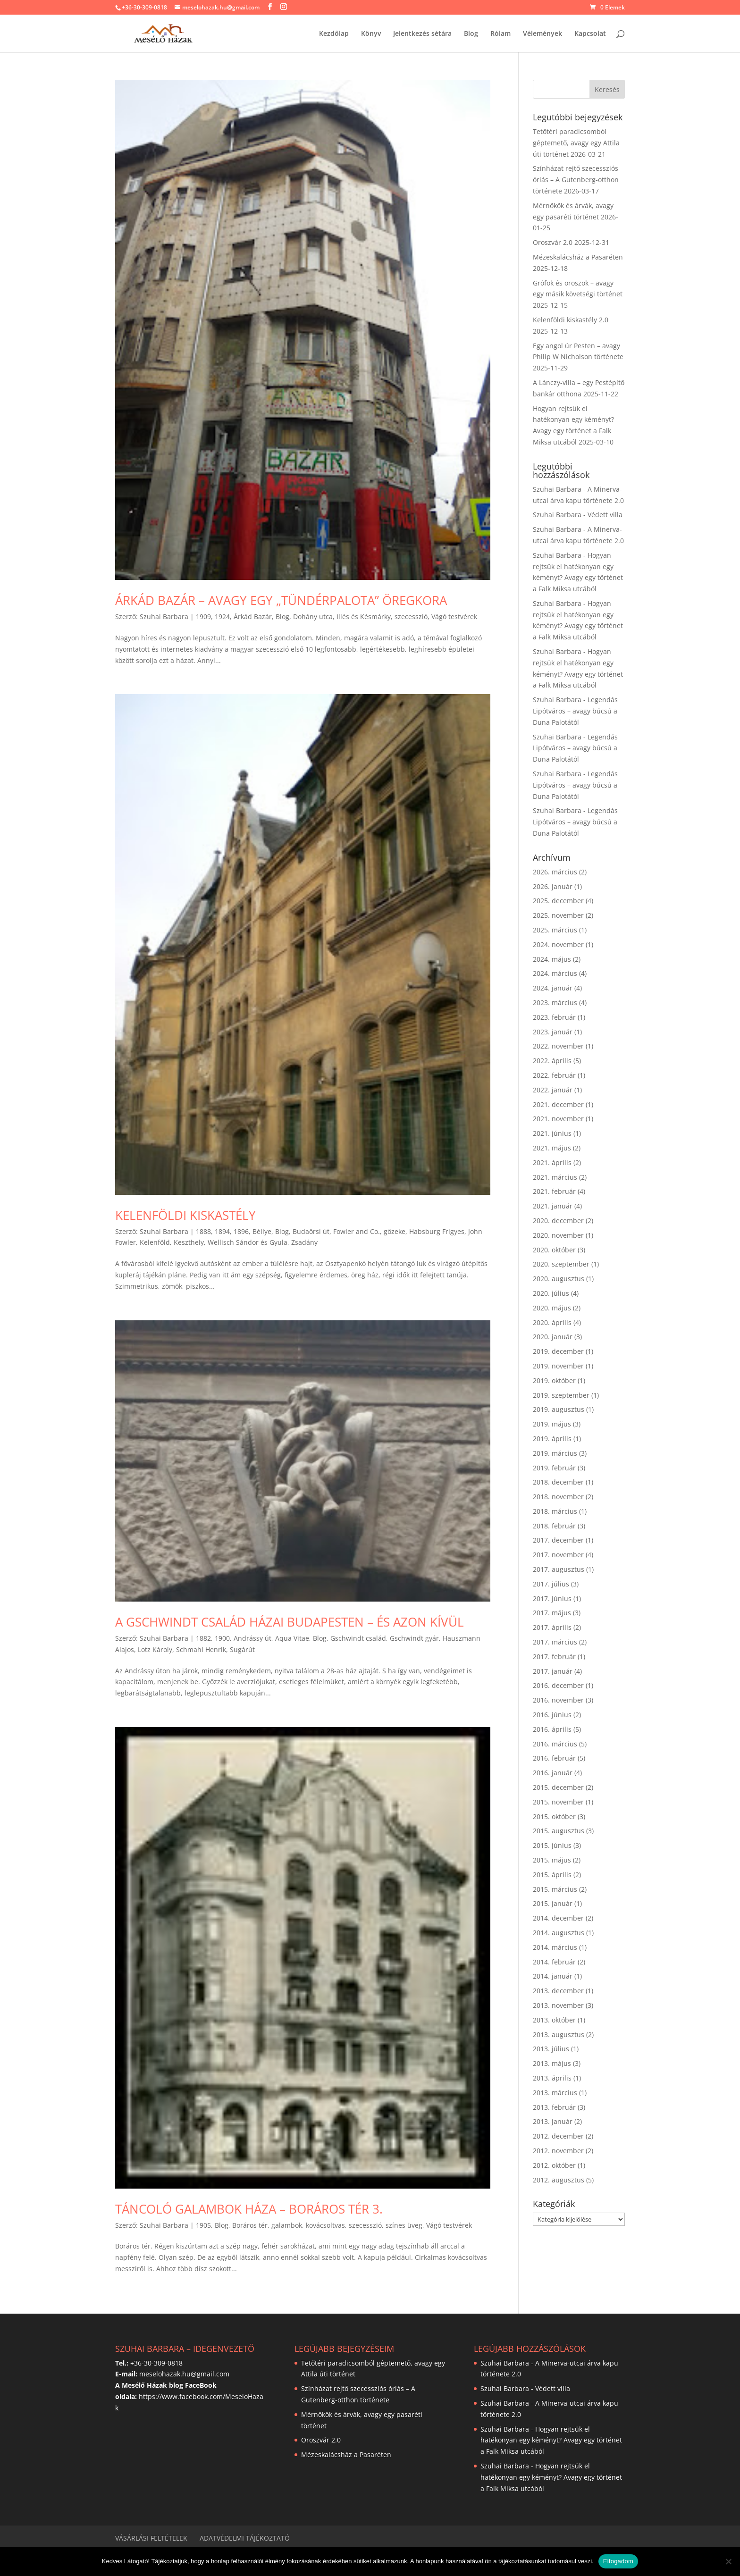  Describe the element at coordinates (552, 1772) in the screenshot. I see `2016. január` at that location.